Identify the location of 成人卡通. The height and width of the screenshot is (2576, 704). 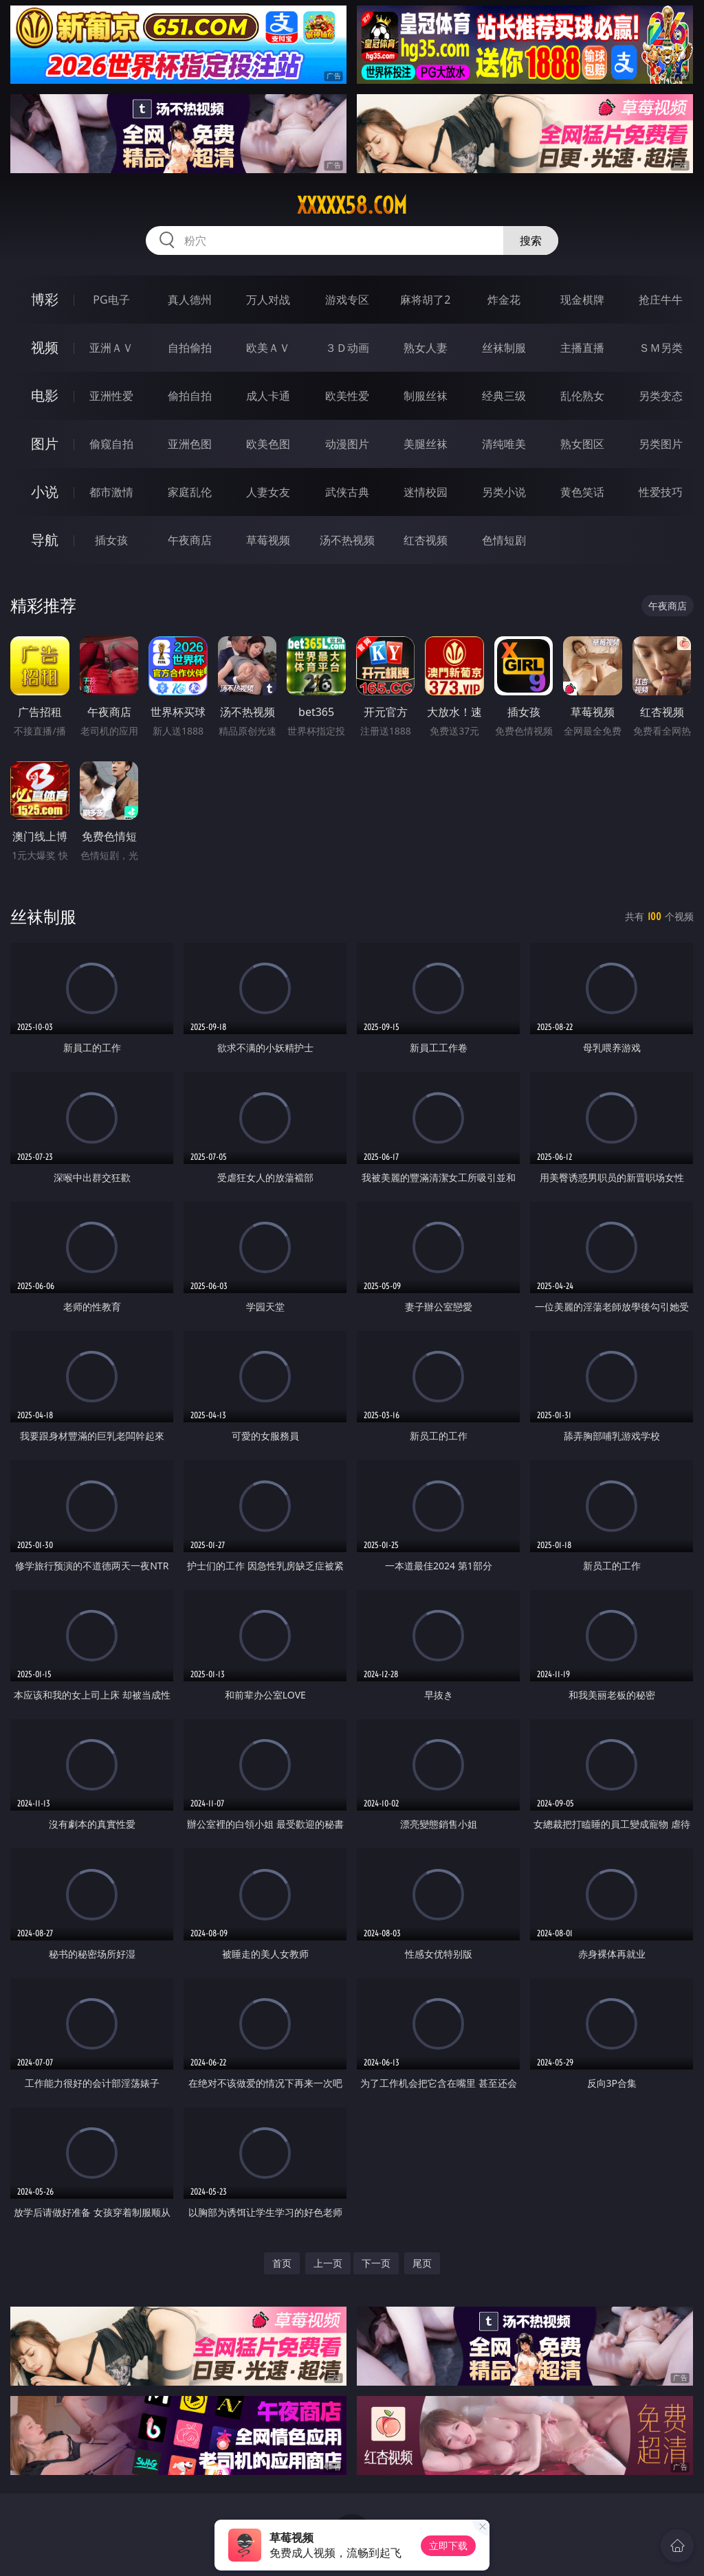
(268, 395).